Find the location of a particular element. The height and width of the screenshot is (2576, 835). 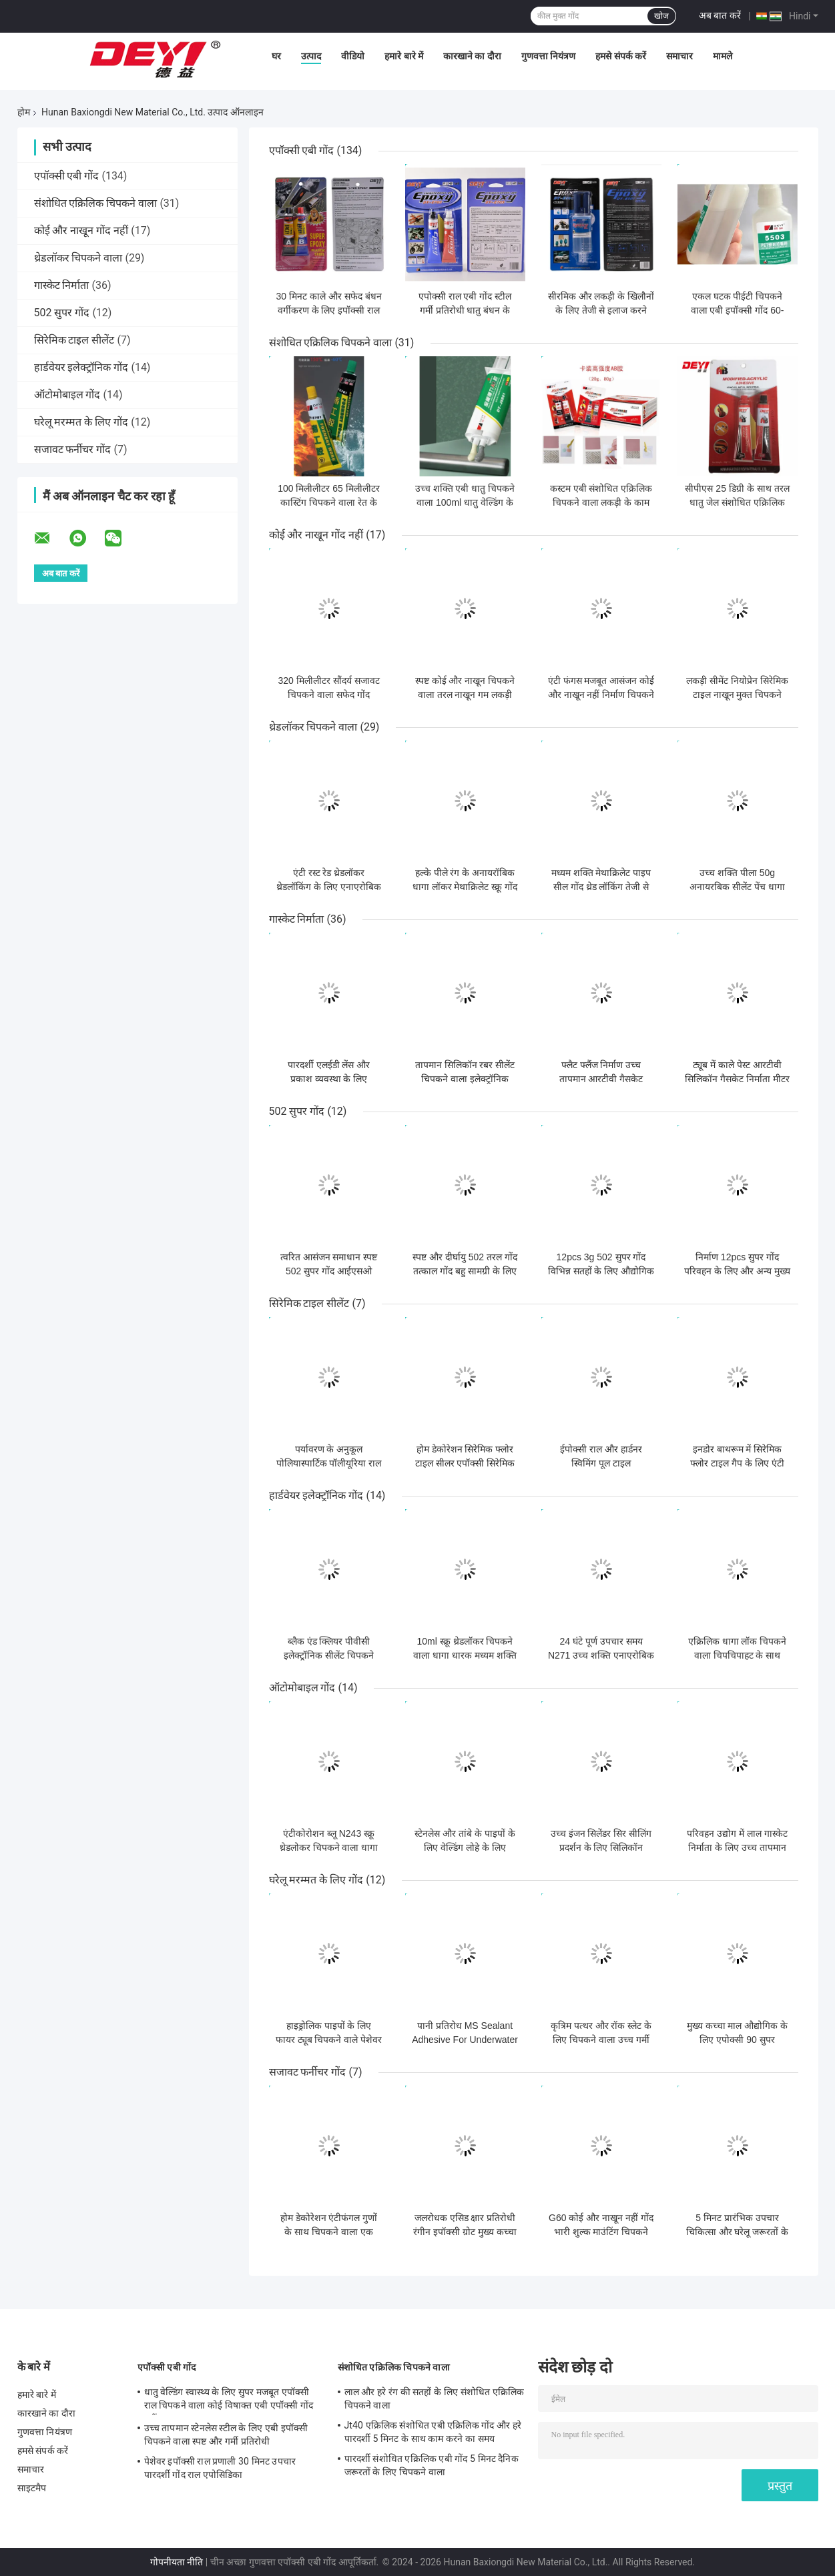

होम डेकोरेशन सिरेमिक फ्लोर टाइल सीलर एपॉक्सी सिरेमिक टाइल सतह सीलर is located at coordinates (465, 1463).